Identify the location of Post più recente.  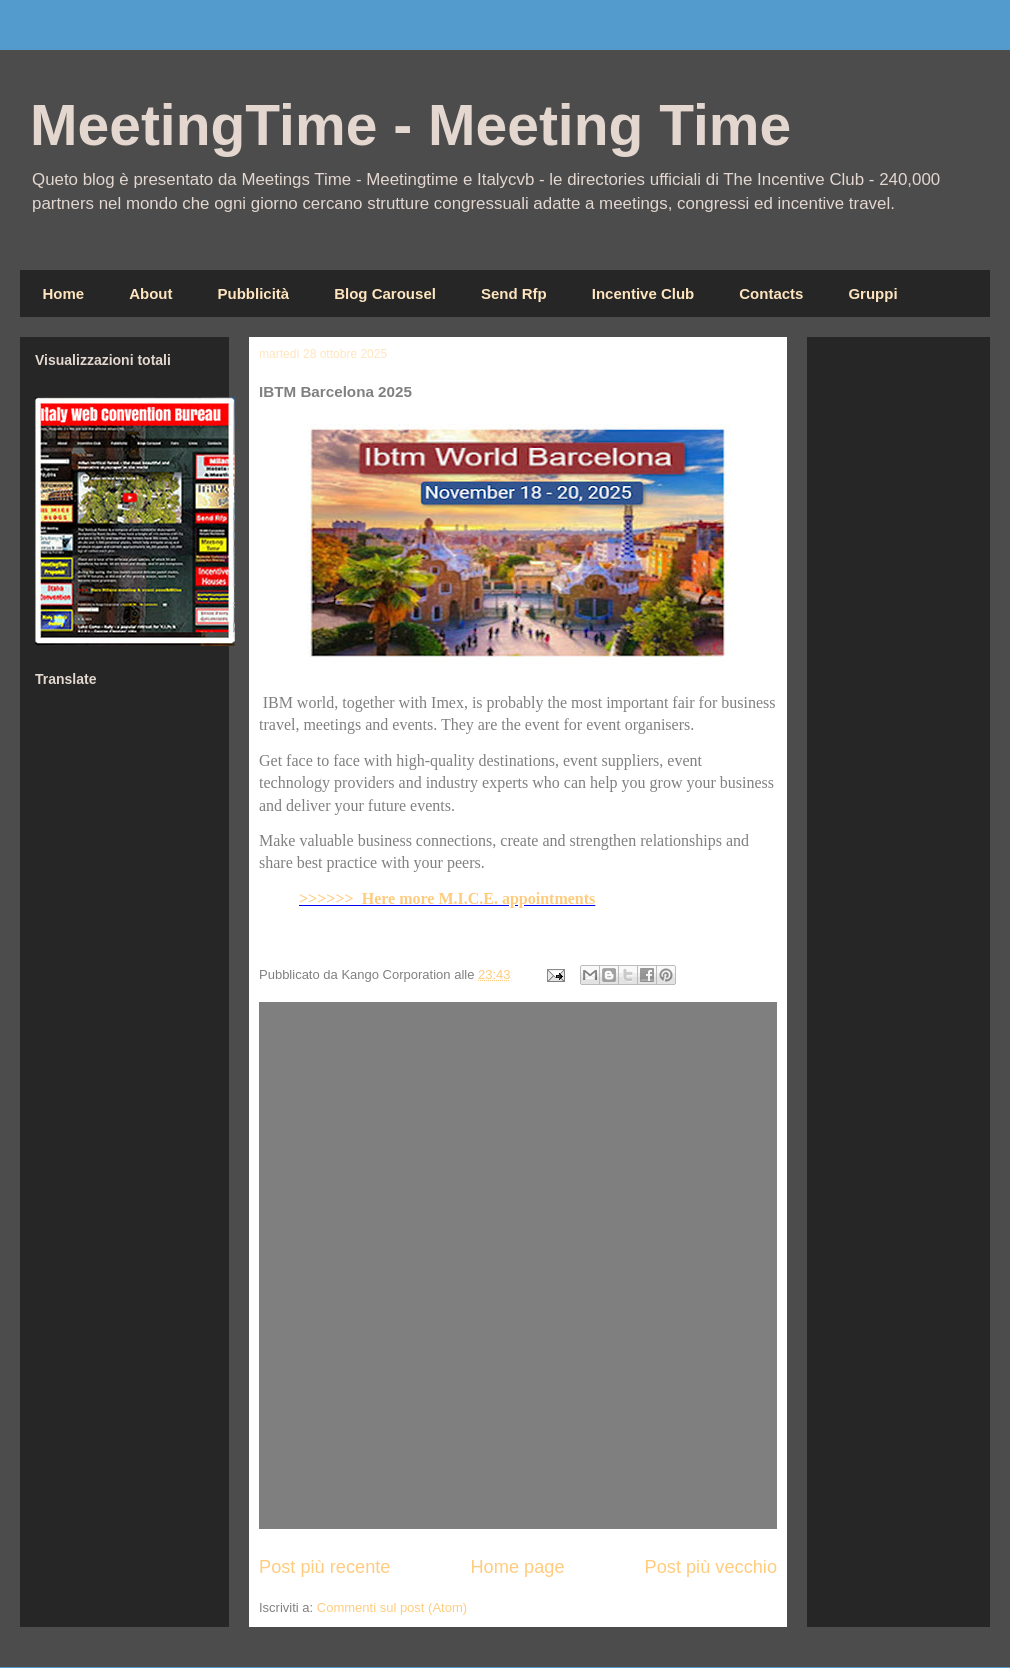
(324, 1567).